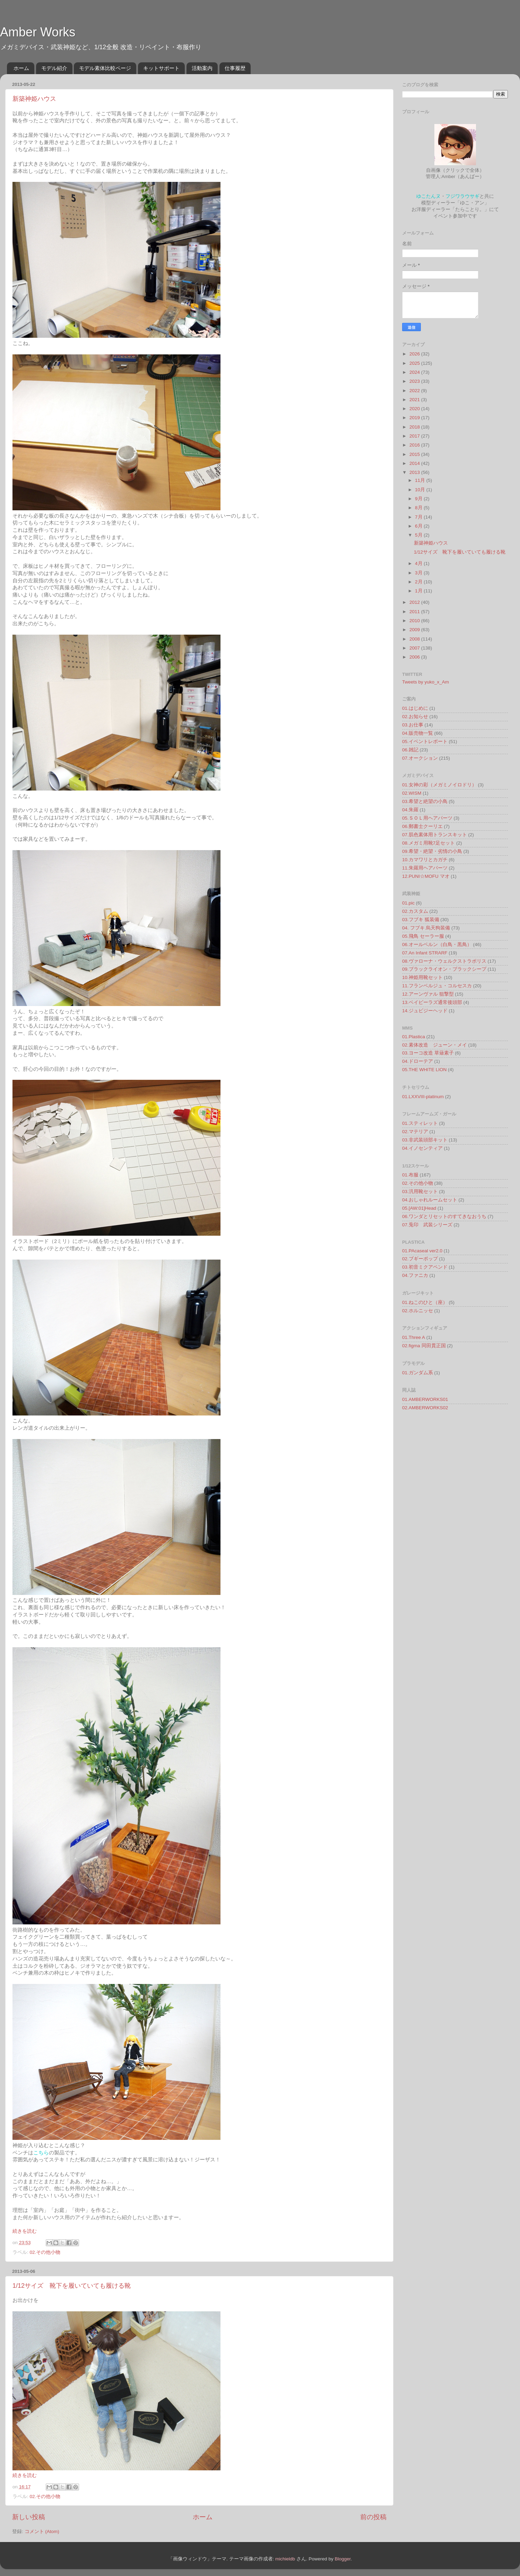 The width and height of the screenshot is (520, 2576). I want to click on 01.AMBERWORKS01, so click(425, 1399).